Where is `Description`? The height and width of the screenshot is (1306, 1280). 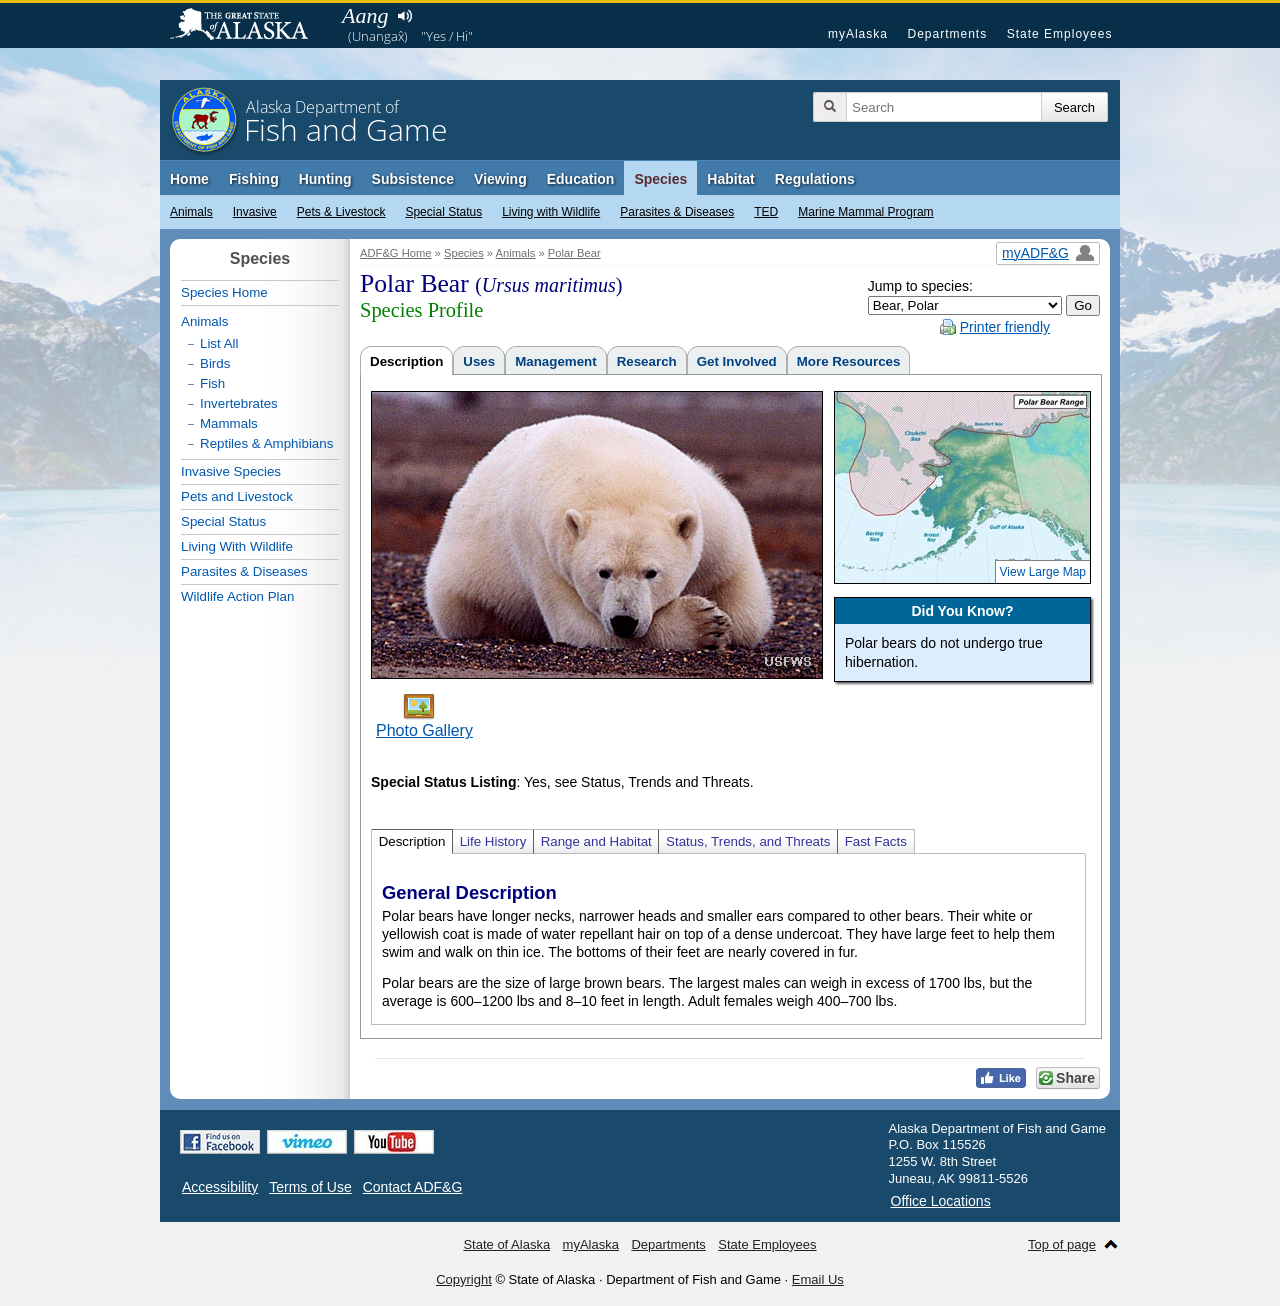
Description is located at coordinates (406, 361).